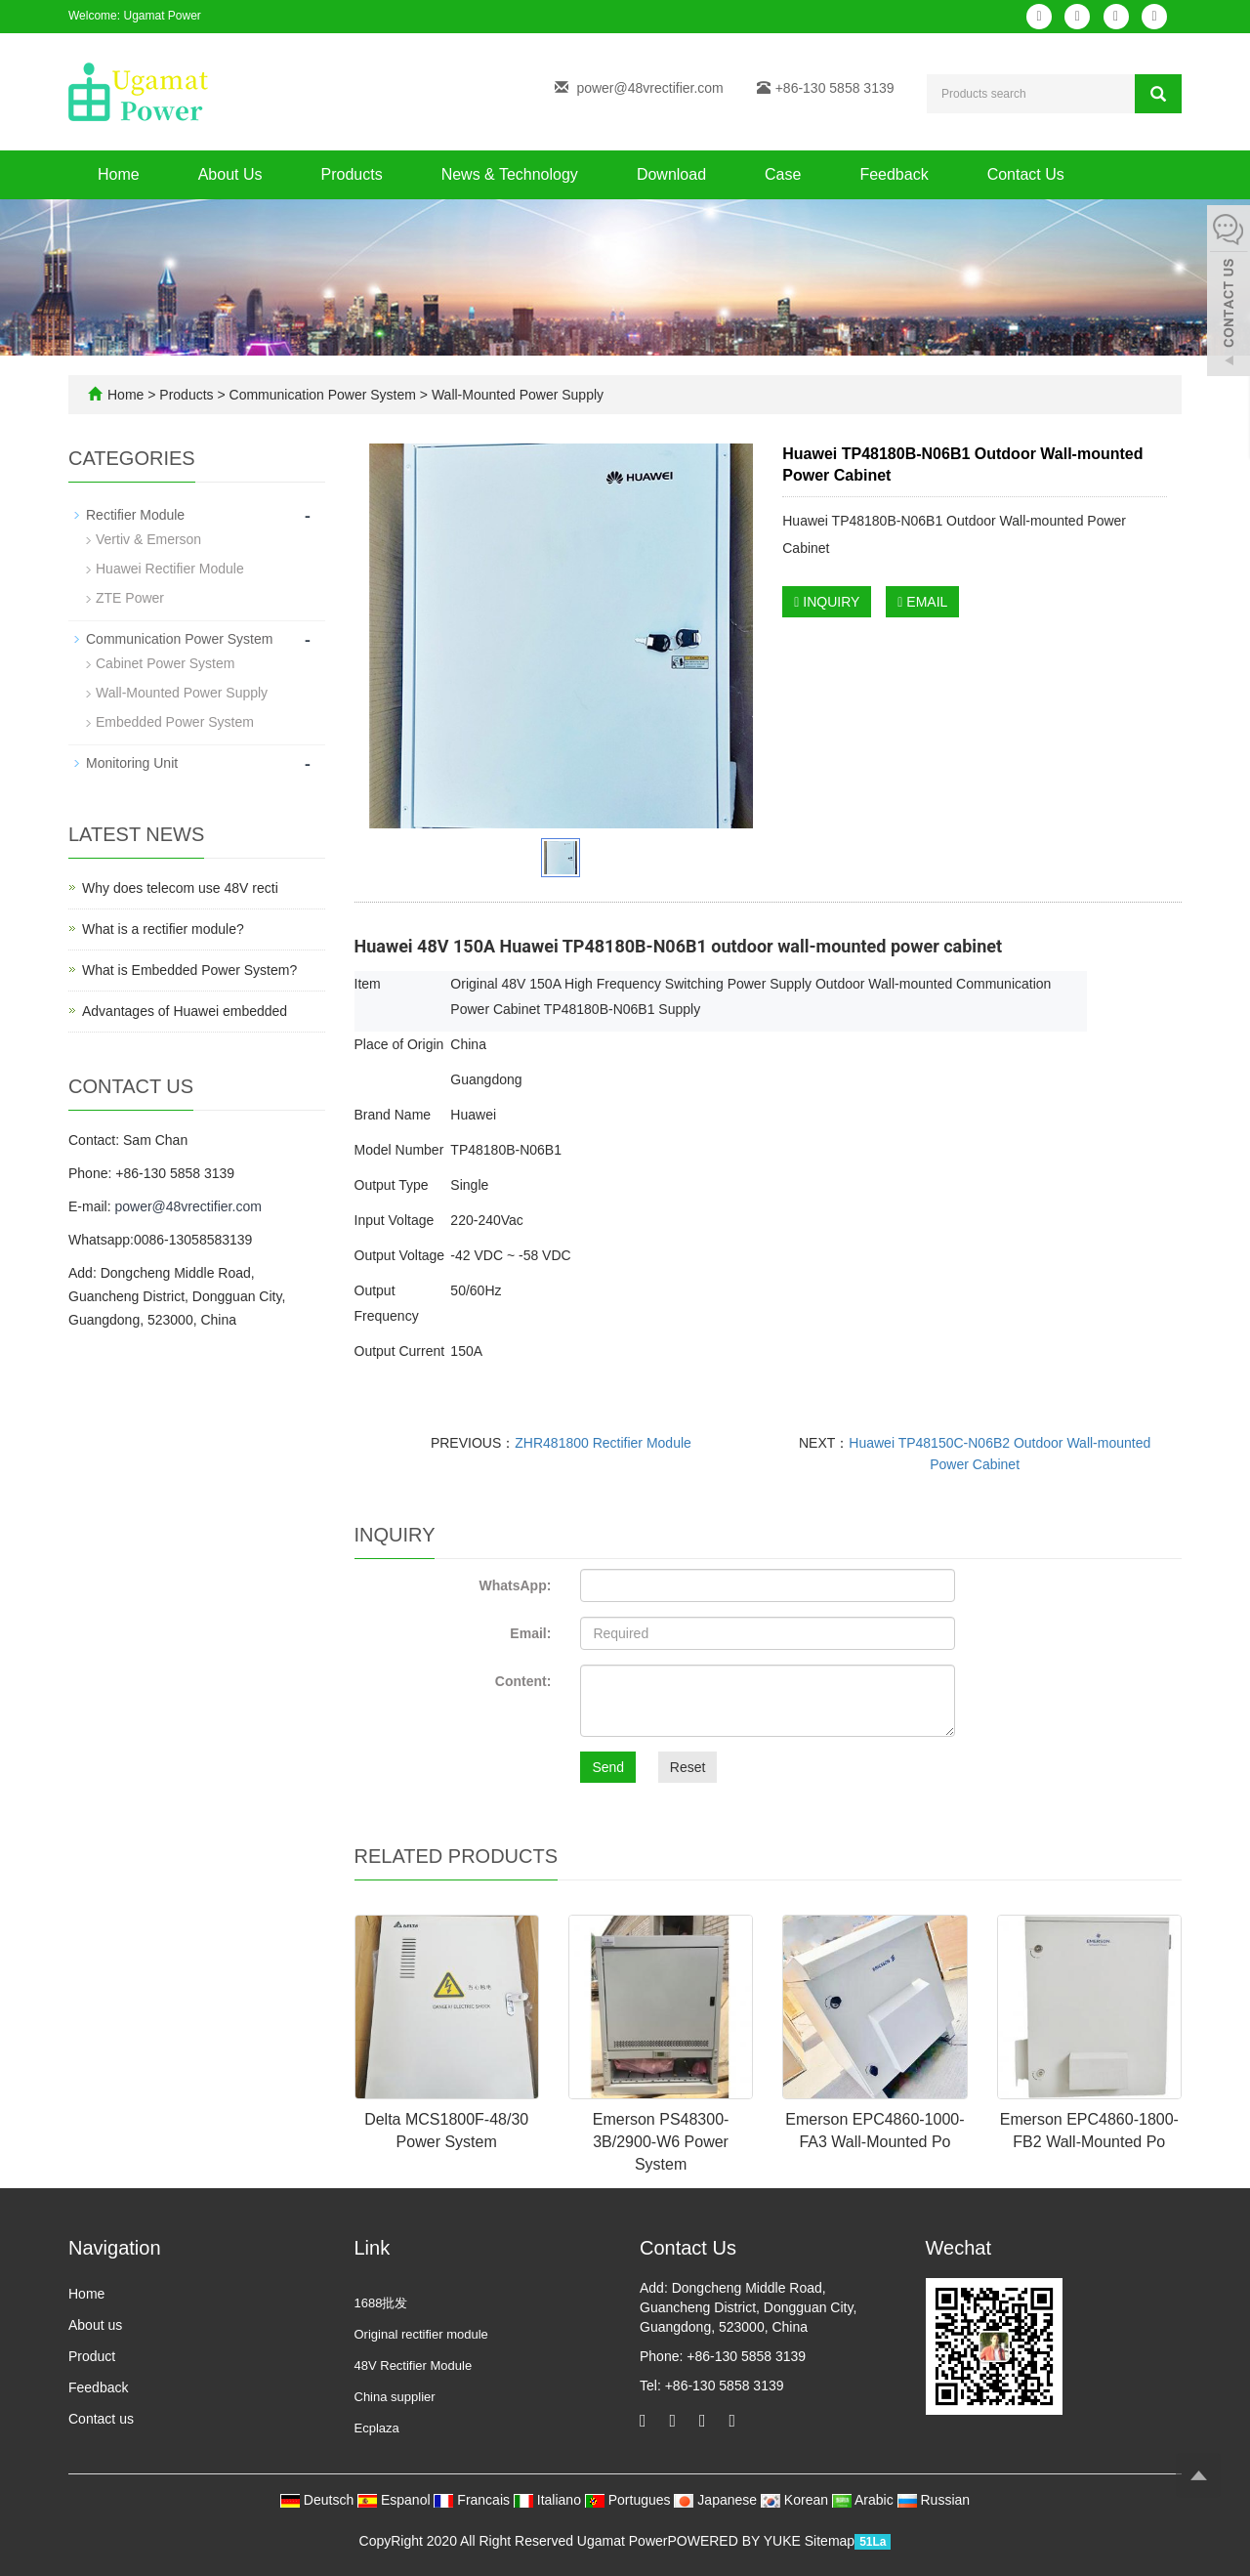  What do you see at coordinates (783, 174) in the screenshot?
I see `Case` at bounding box center [783, 174].